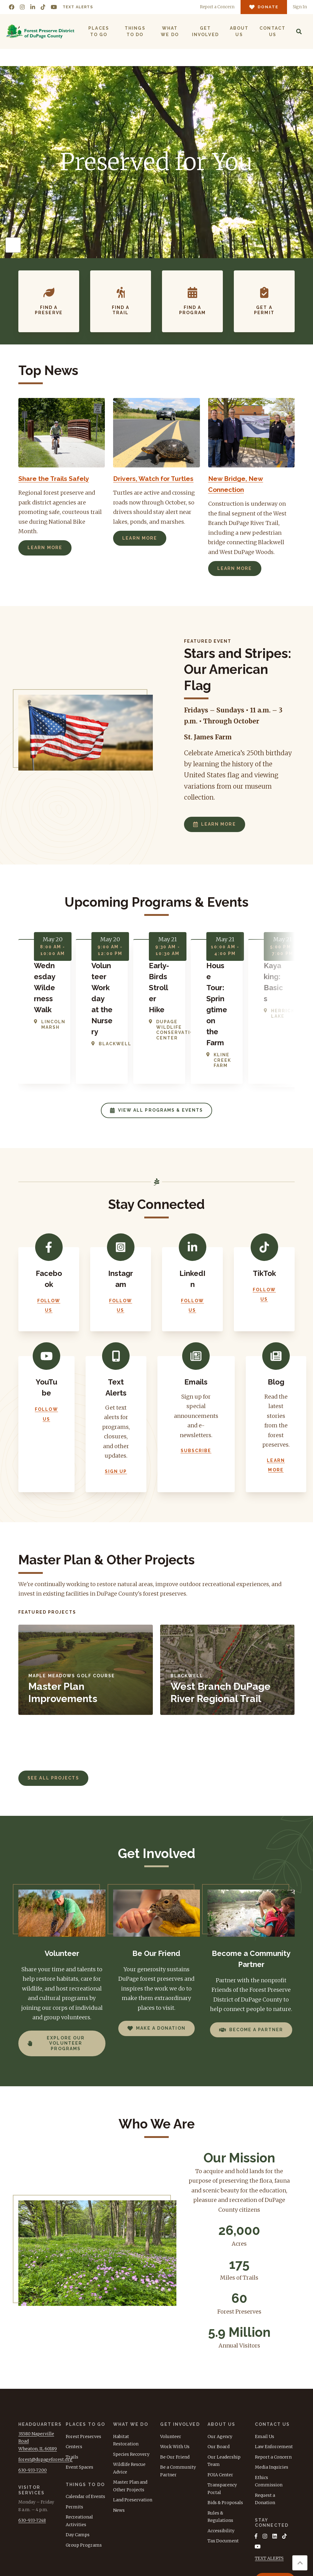 This screenshot has width=313, height=2576. What do you see at coordinates (238, 31) in the screenshot?
I see `About Us [menuitem]` at bounding box center [238, 31].